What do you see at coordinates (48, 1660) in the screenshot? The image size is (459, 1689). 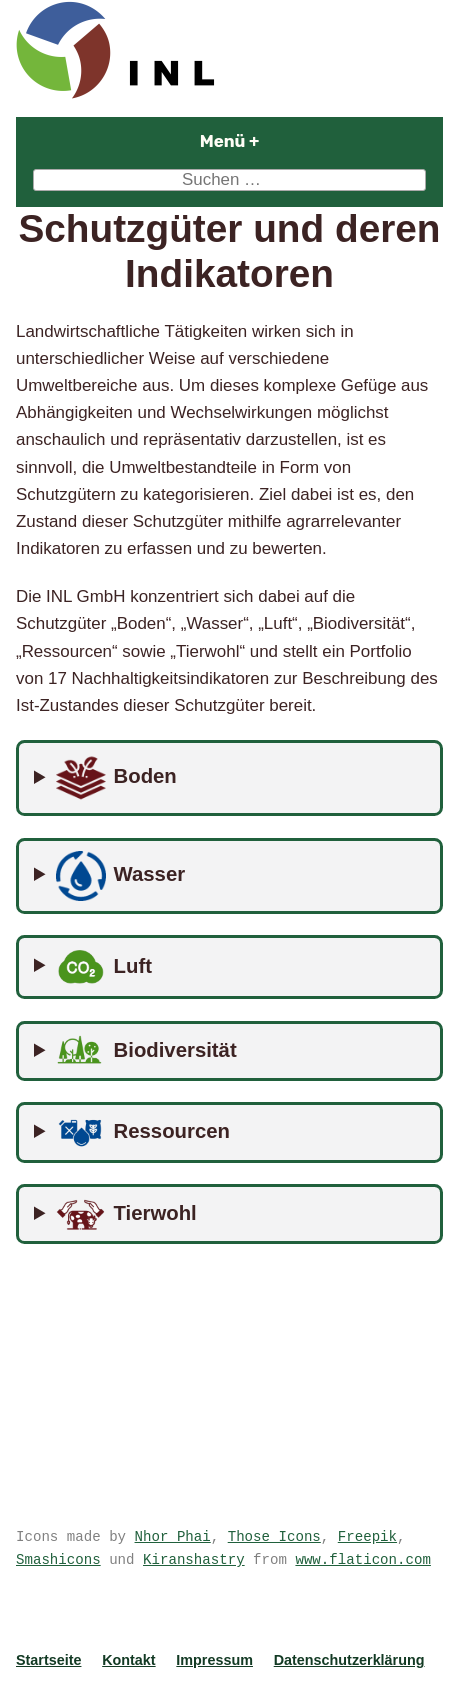 I see `Startseite` at bounding box center [48, 1660].